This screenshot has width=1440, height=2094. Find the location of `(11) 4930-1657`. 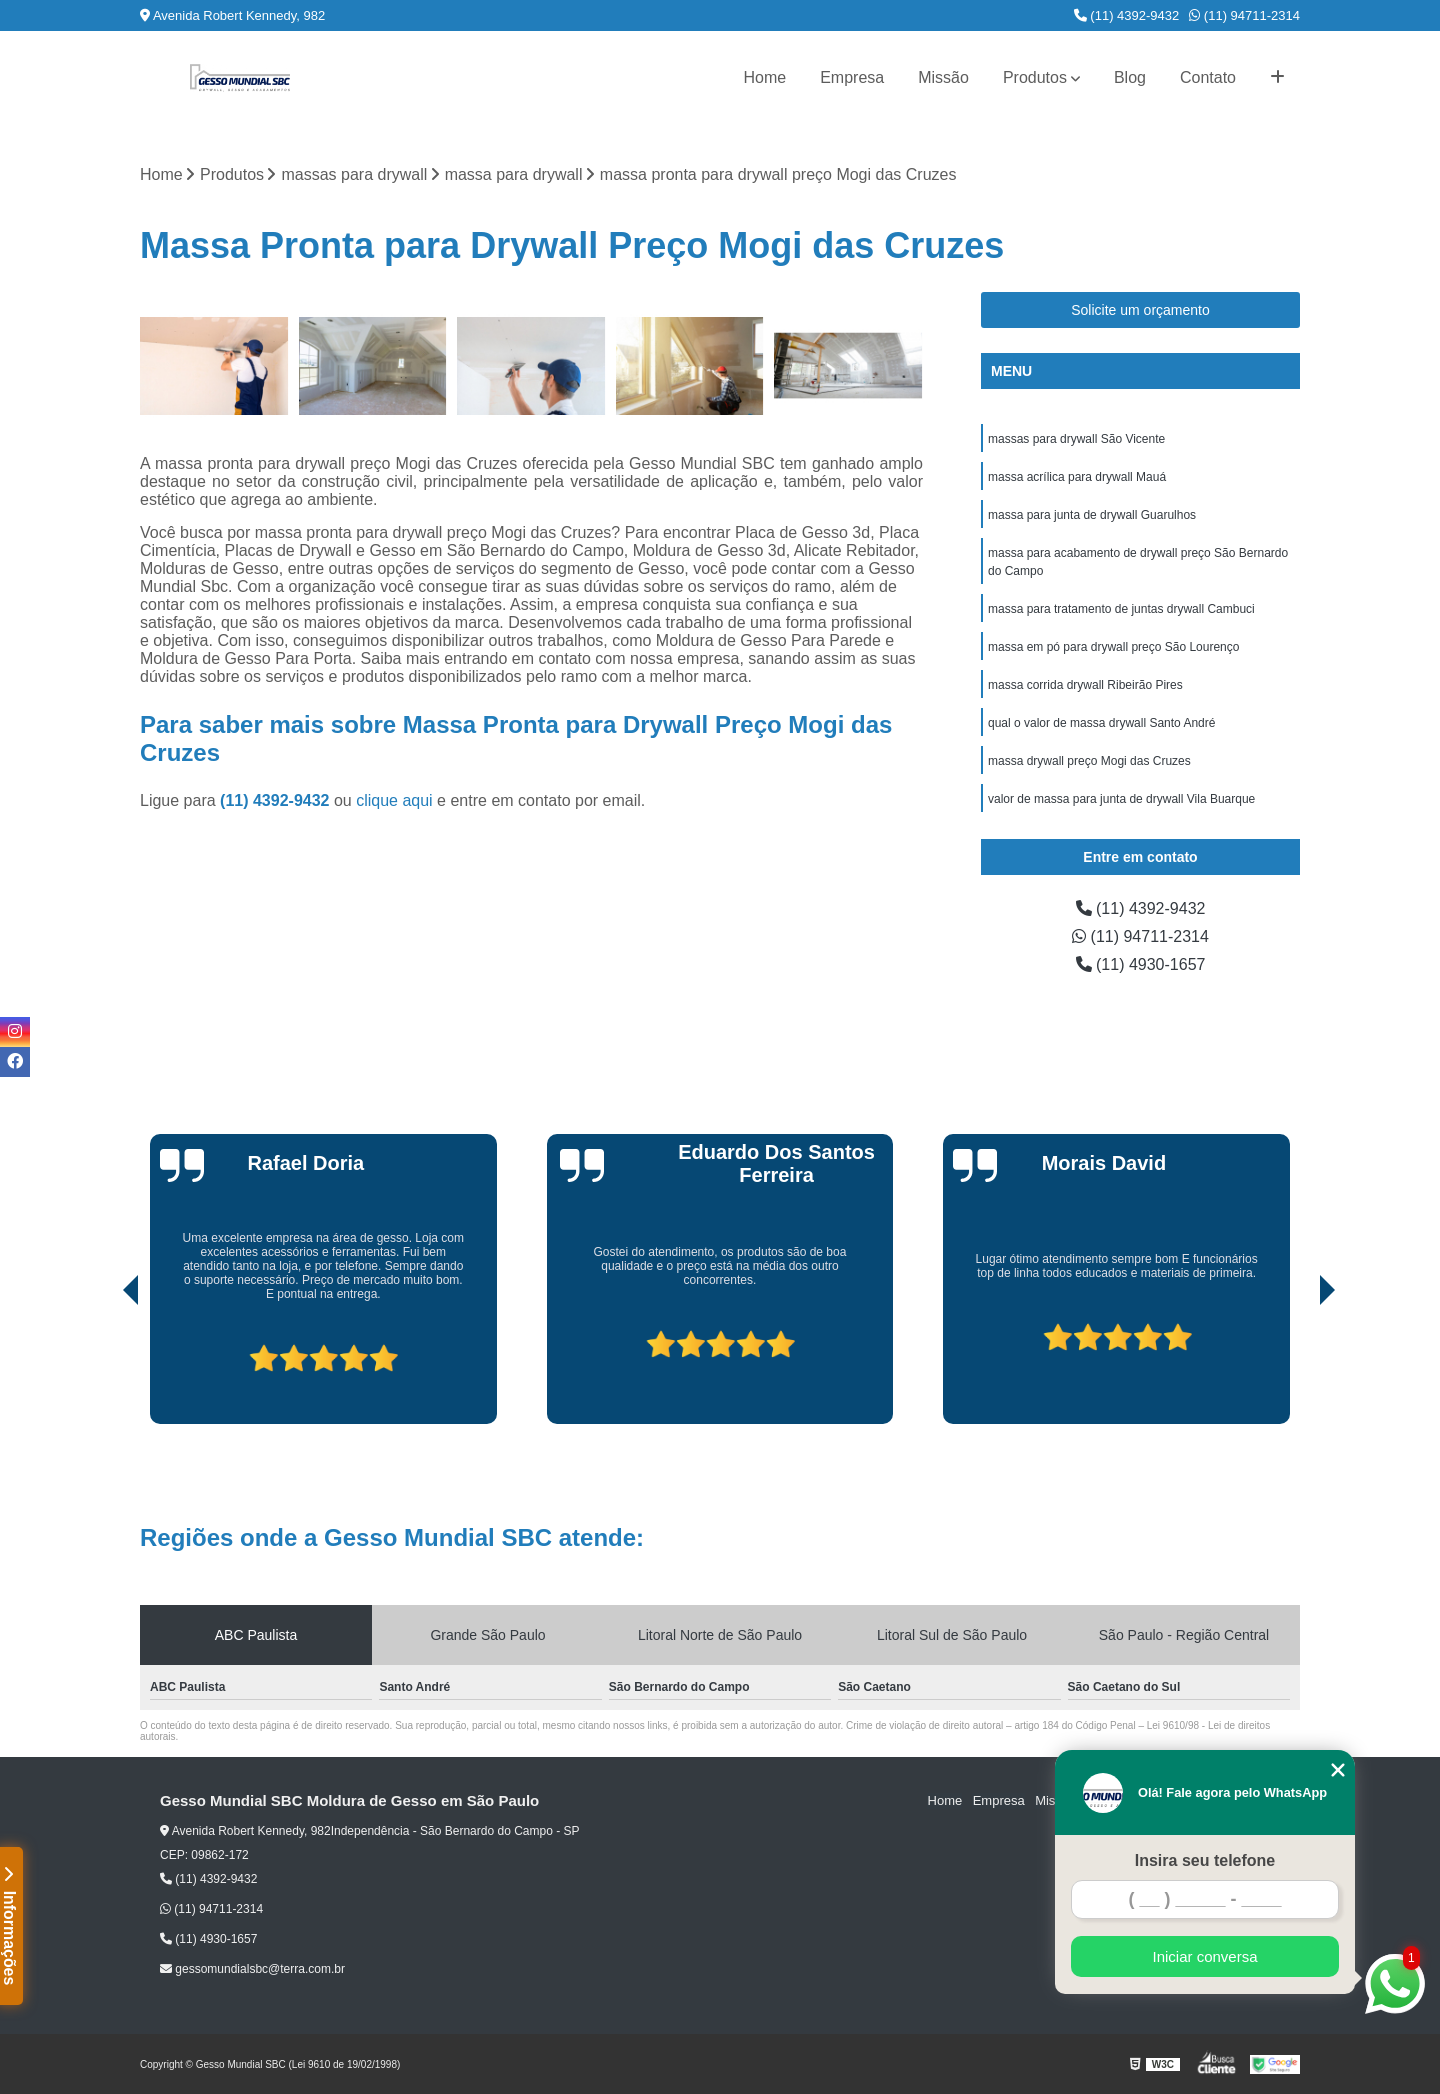

(11) 4930-1657 is located at coordinates (1141, 964).